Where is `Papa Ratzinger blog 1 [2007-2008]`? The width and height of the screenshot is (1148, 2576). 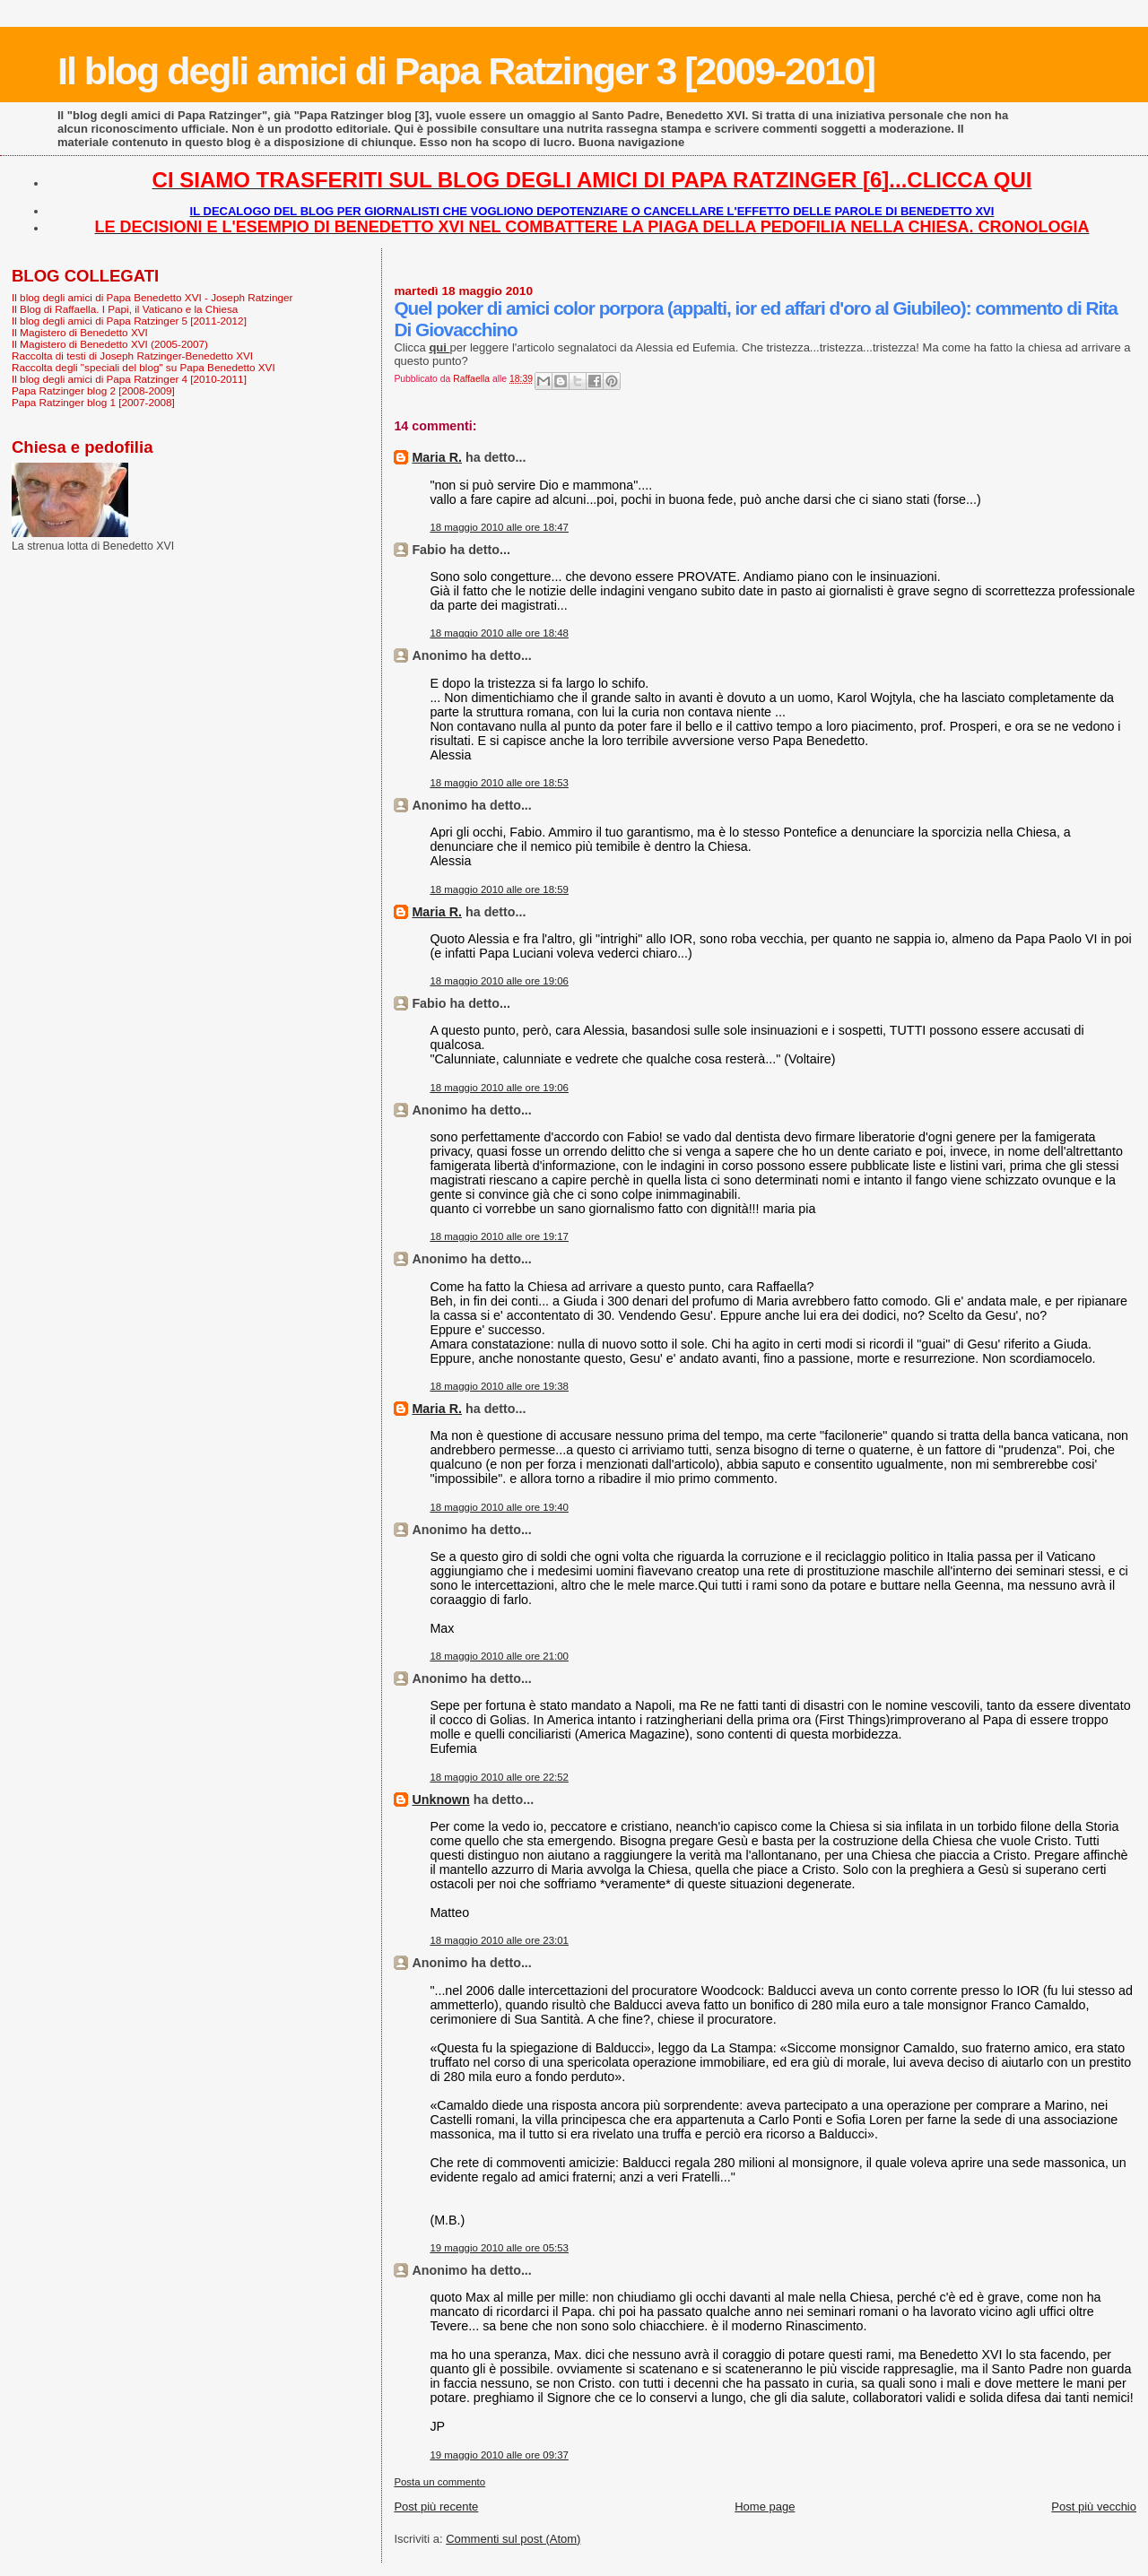 Papa Ratzinger blog 1 [2007-2008] is located at coordinates (93, 402).